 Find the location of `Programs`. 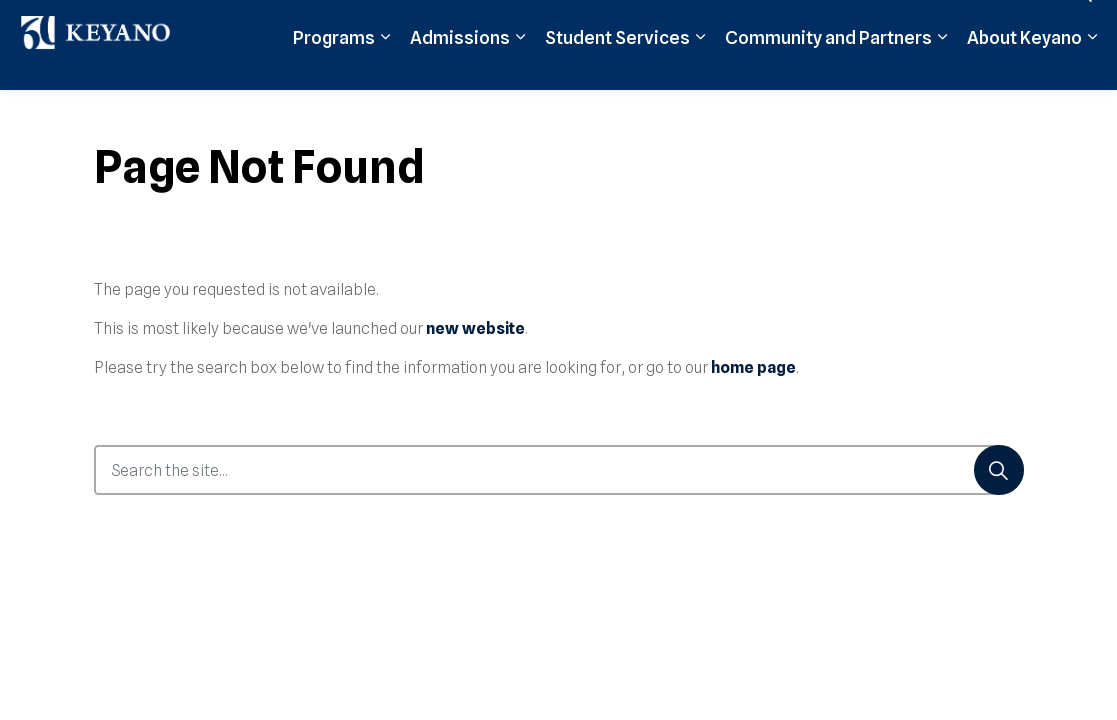

Programs is located at coordinates (76, 112).